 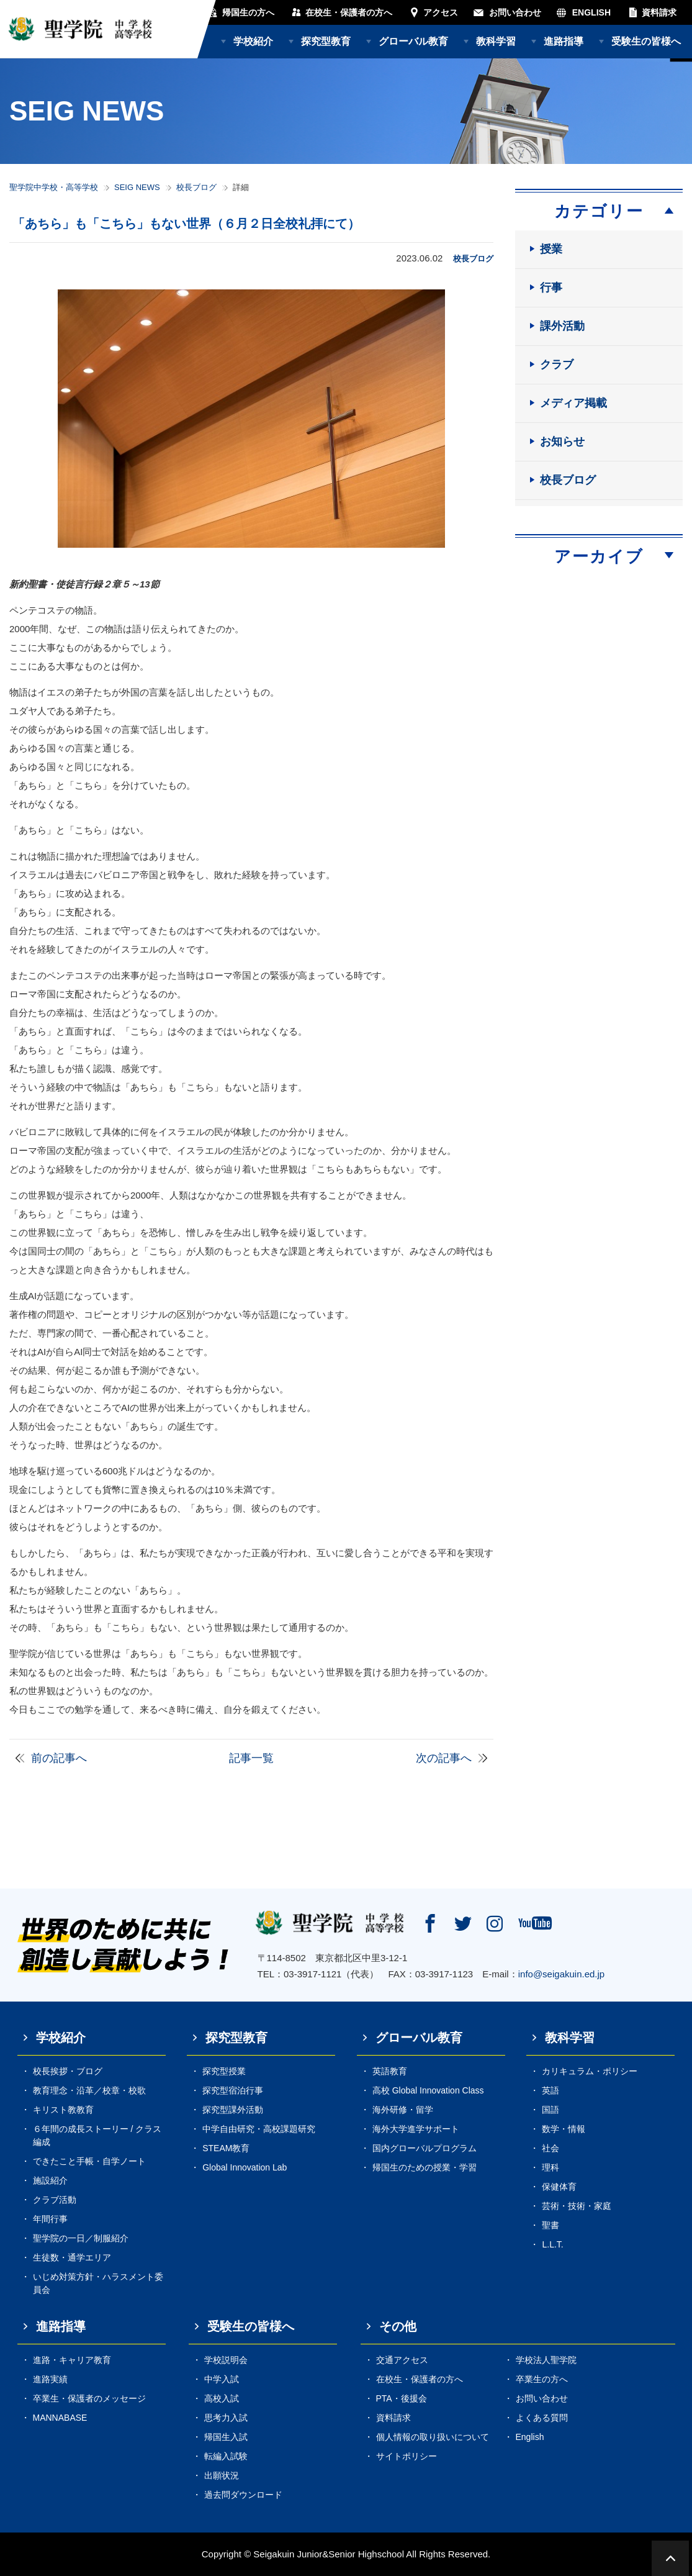 I want to click on 探究型課外活動, so click(x=232, y=2110).